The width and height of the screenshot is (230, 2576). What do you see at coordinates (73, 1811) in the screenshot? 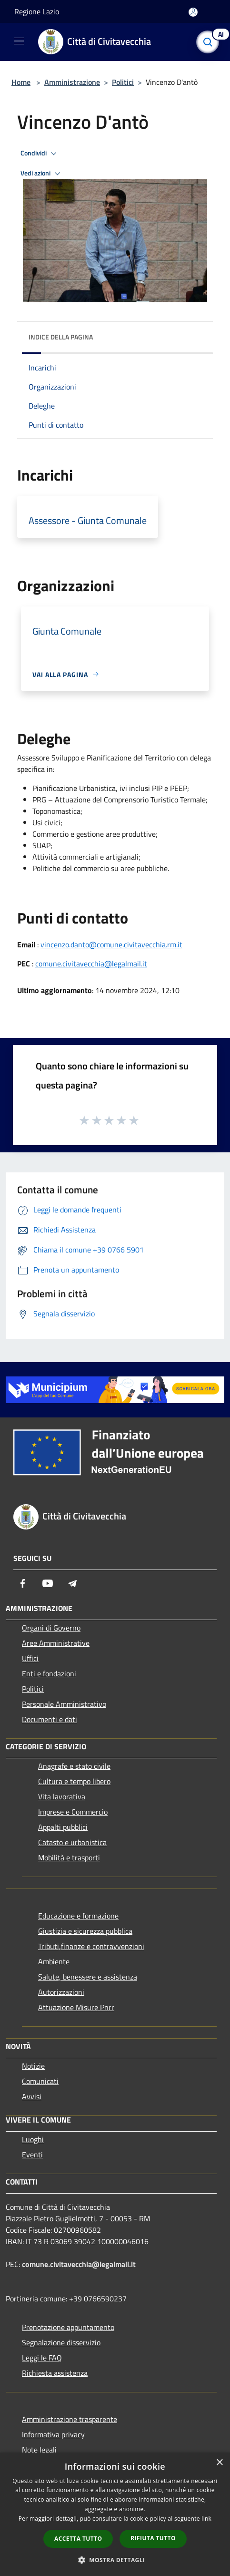
I see `Imprese e Commercio` at bounding box center [73, 1811].